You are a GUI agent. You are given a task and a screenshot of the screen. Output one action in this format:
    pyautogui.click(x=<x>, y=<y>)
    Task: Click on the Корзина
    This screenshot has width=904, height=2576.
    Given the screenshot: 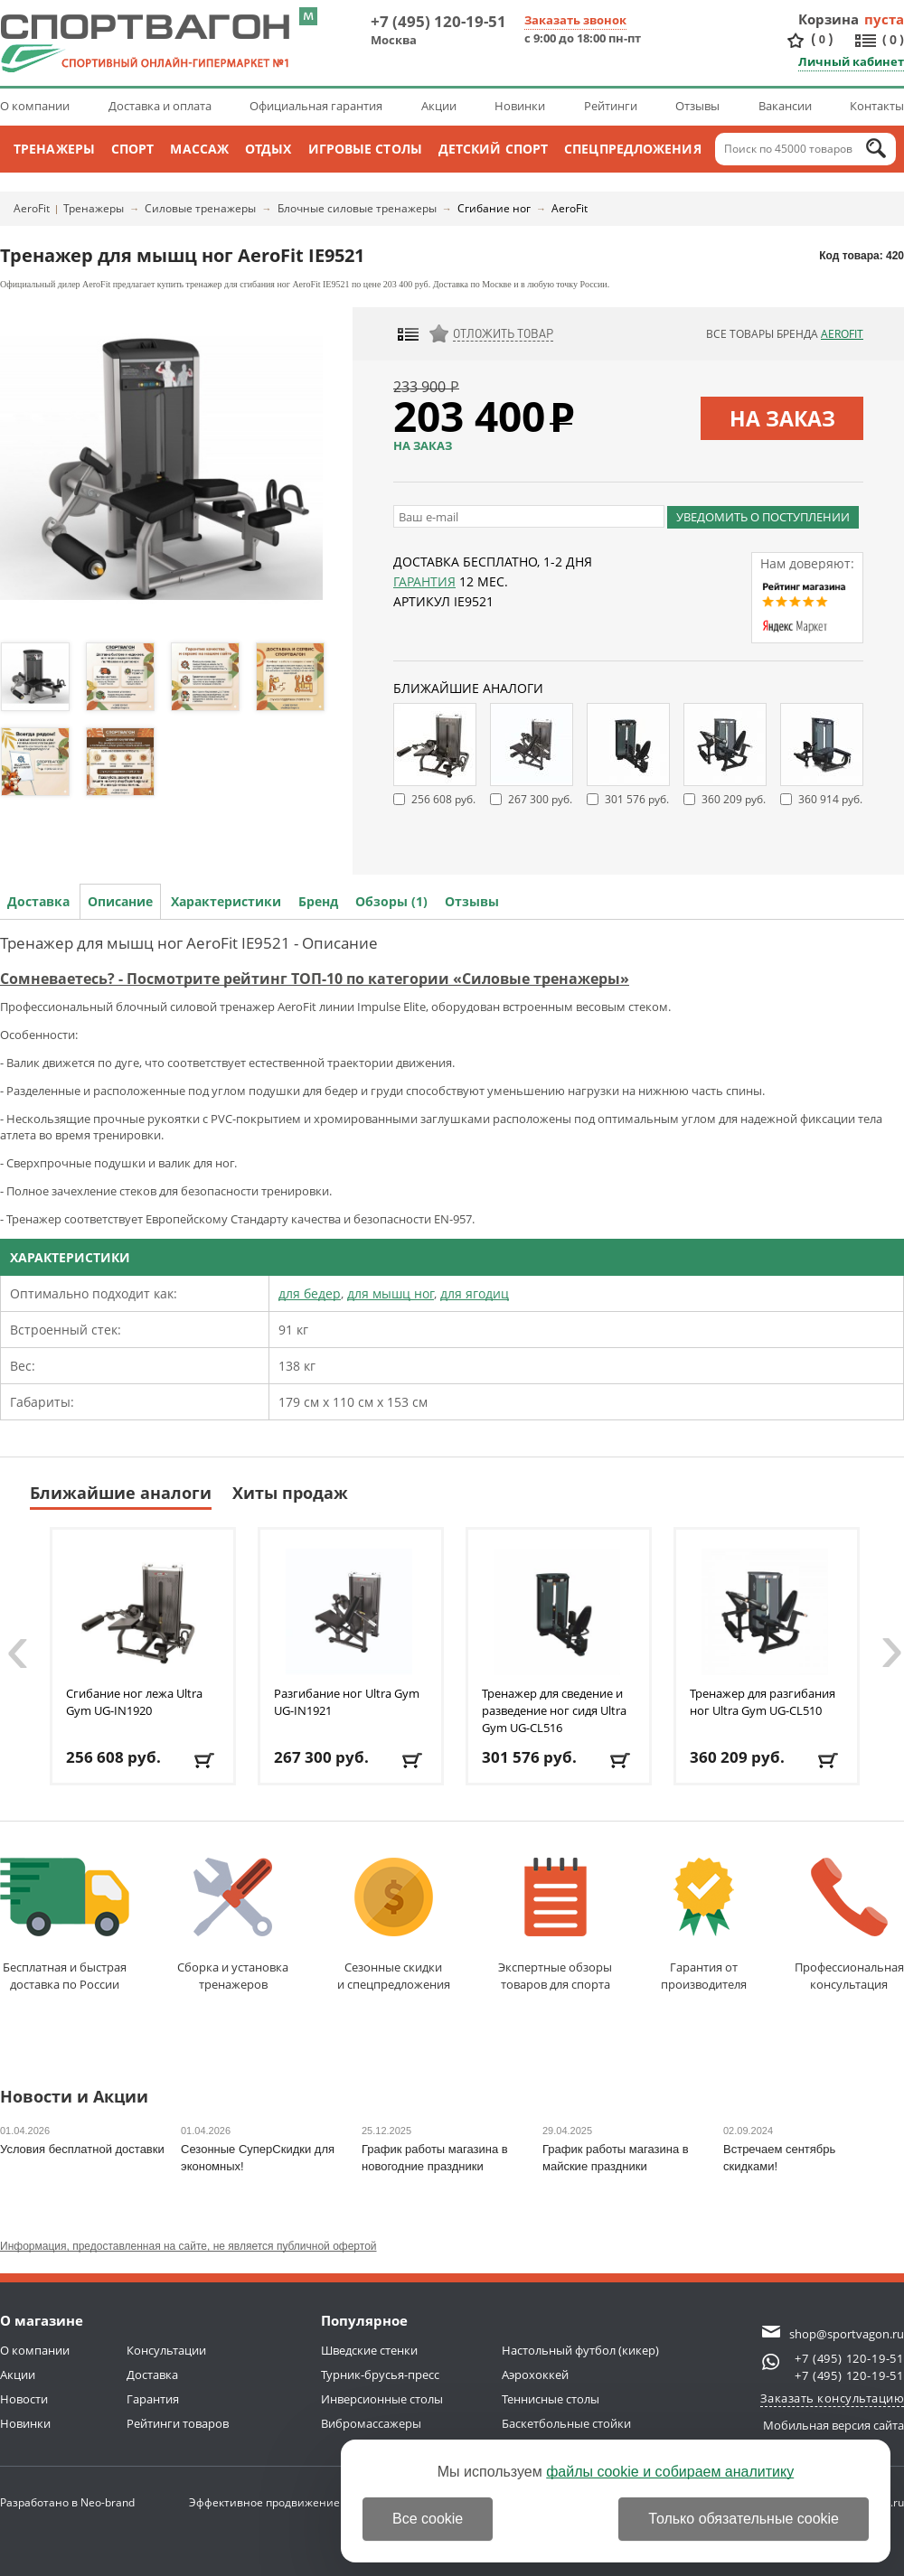 What is the action you would take?
    pyautogui.click(x=829, y=19)
    